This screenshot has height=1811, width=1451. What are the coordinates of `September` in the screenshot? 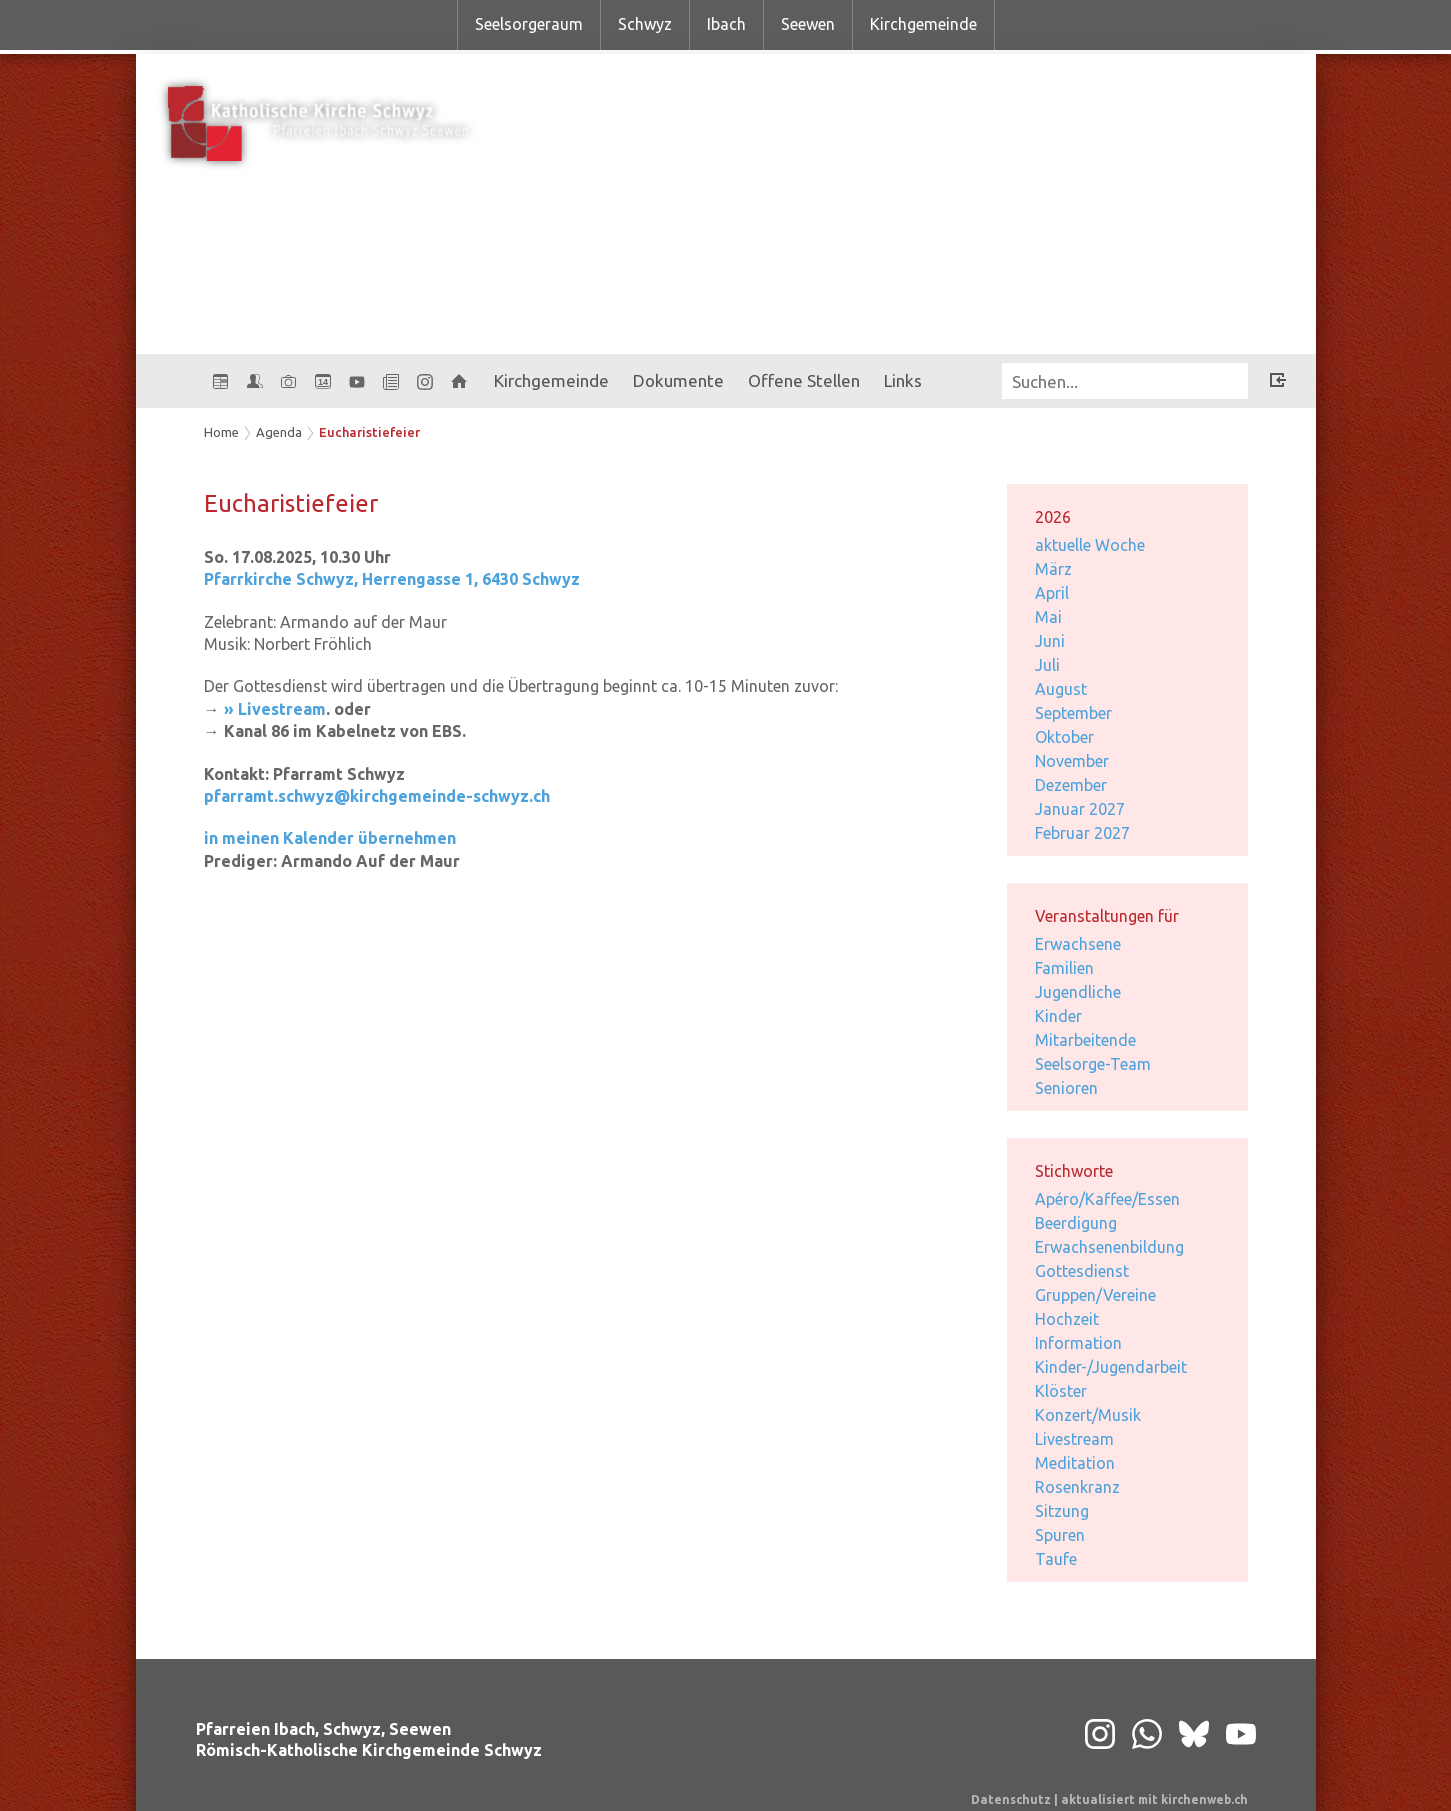 It's located at (1073, 713).